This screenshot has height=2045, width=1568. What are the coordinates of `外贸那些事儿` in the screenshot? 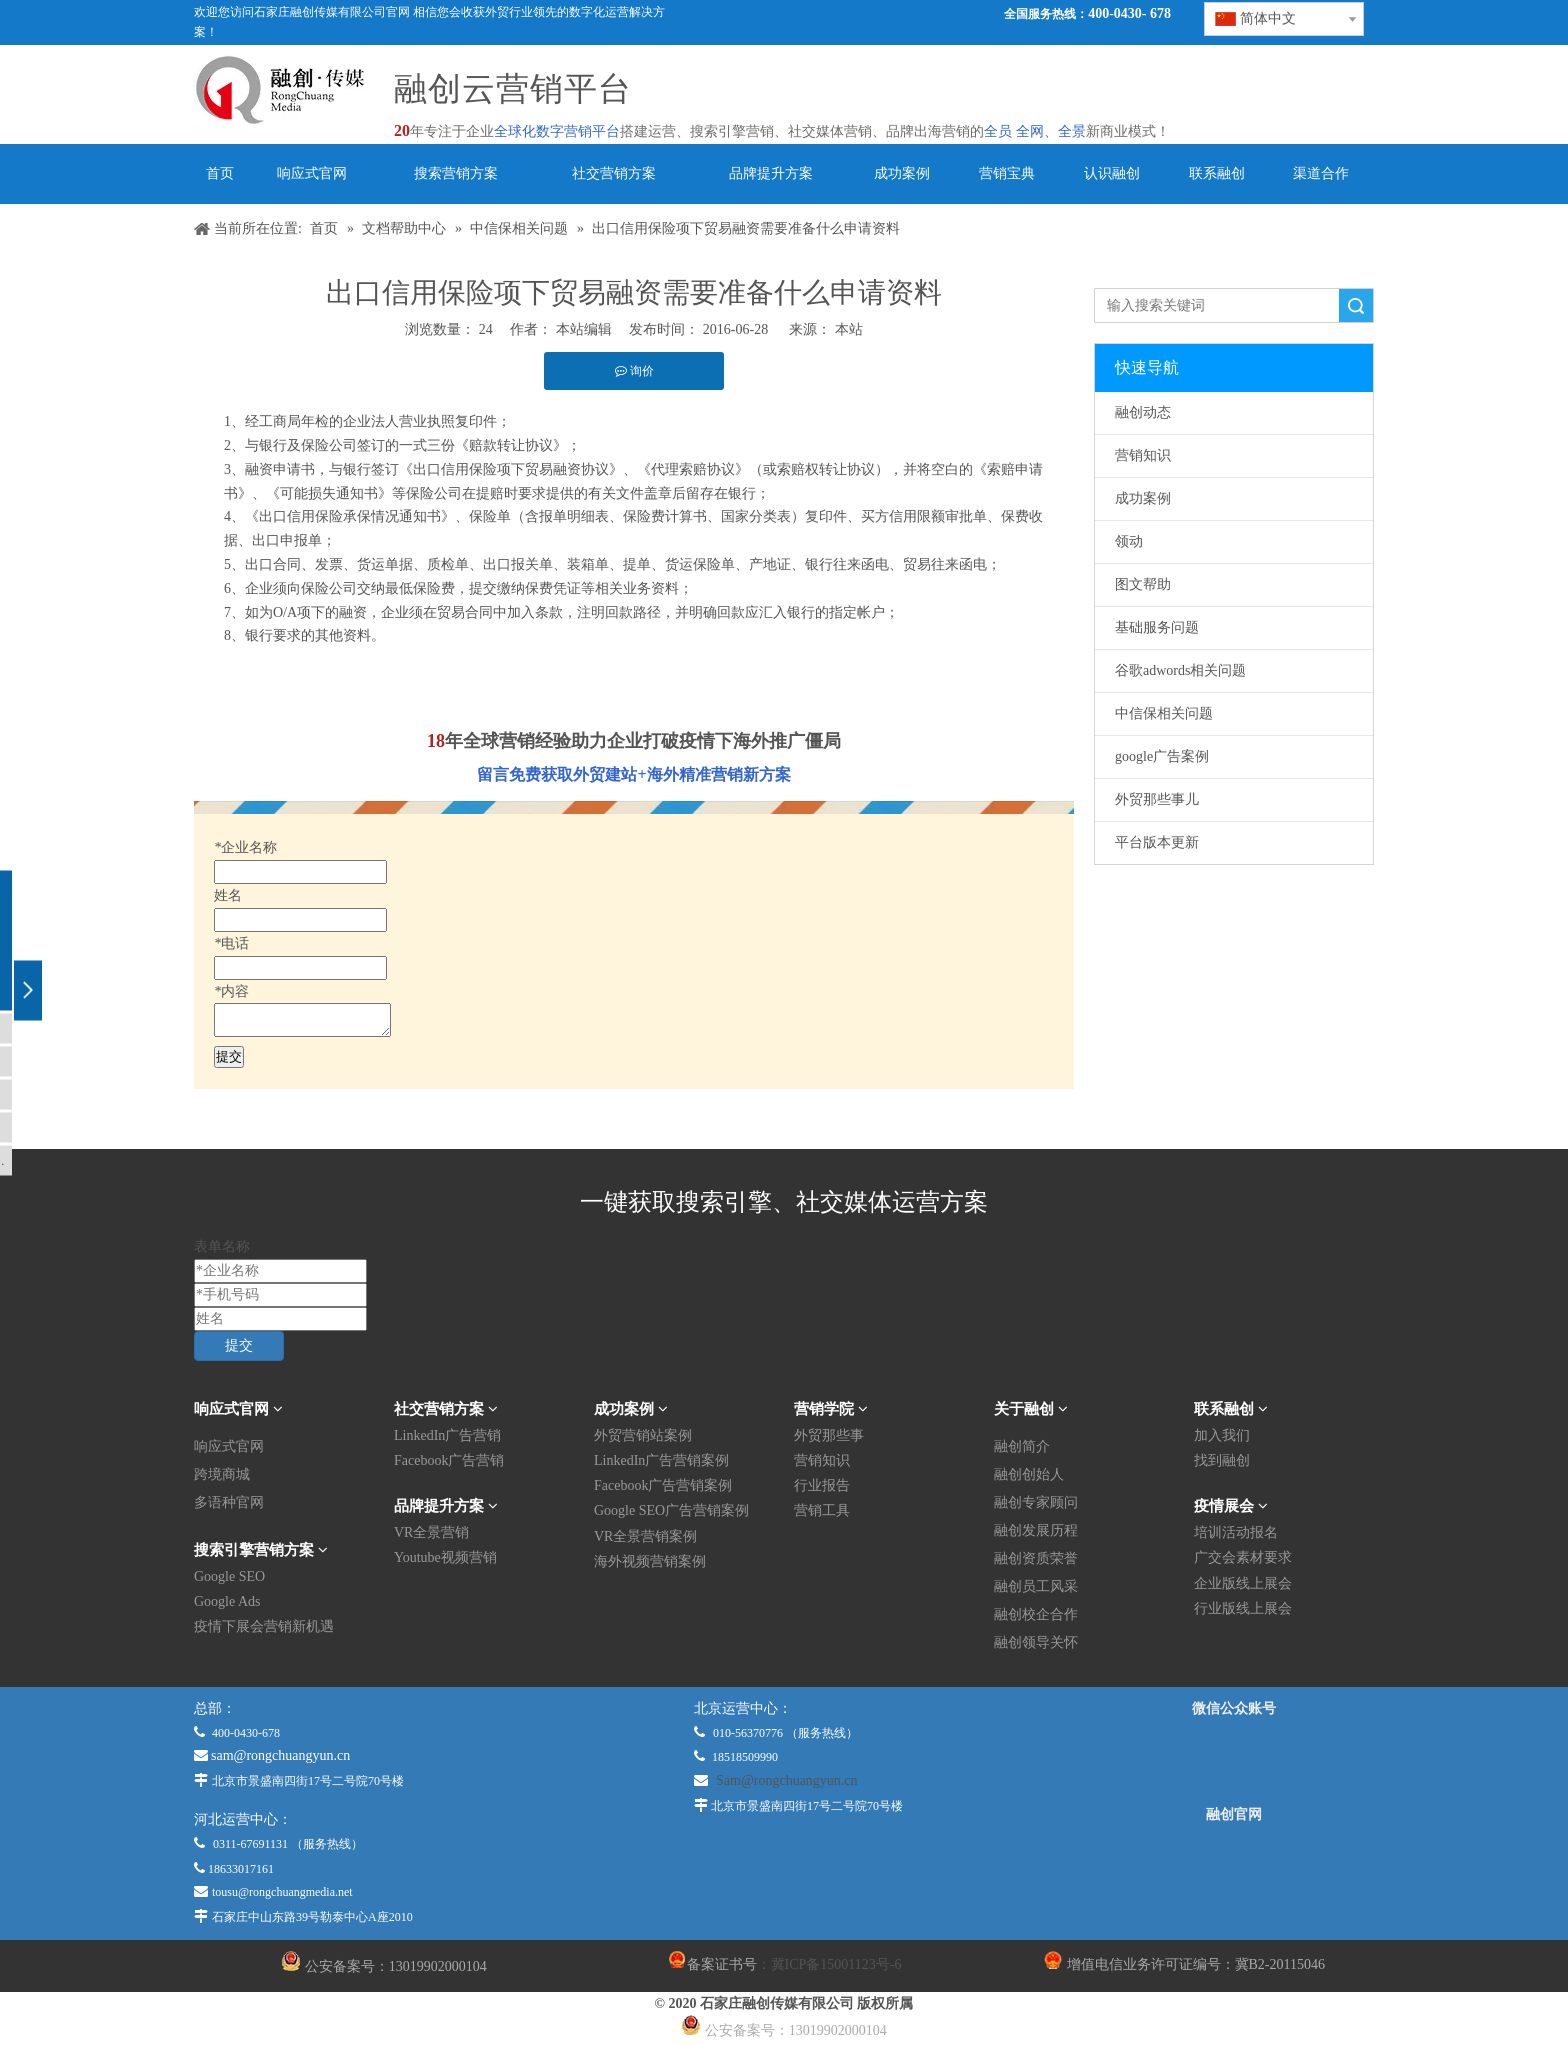 It's located at (1157, 799).